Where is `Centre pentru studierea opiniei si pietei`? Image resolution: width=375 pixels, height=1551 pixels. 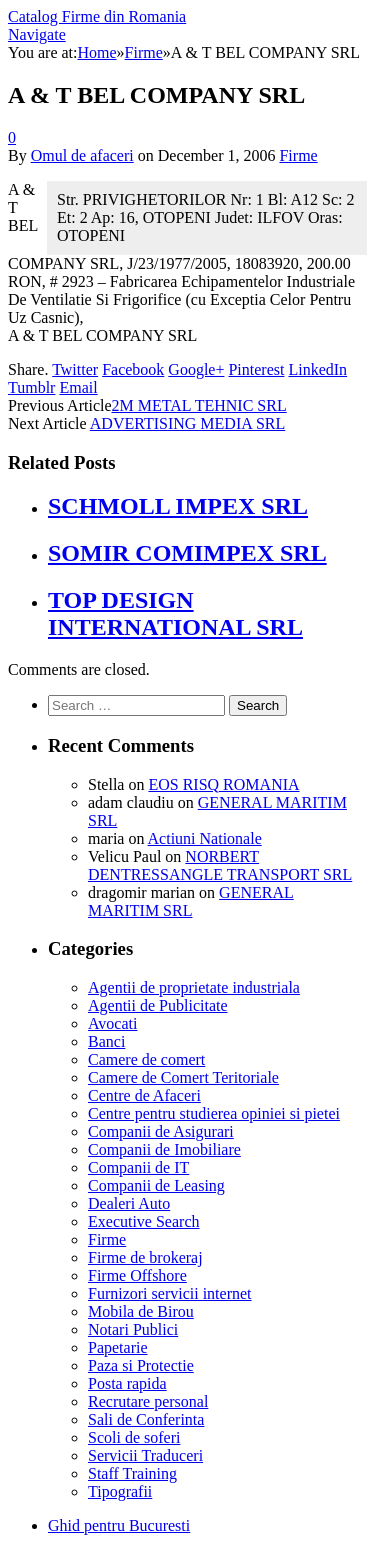
Centre pentru studierea opiniei si pietei is located at coordinates (214, 1113).